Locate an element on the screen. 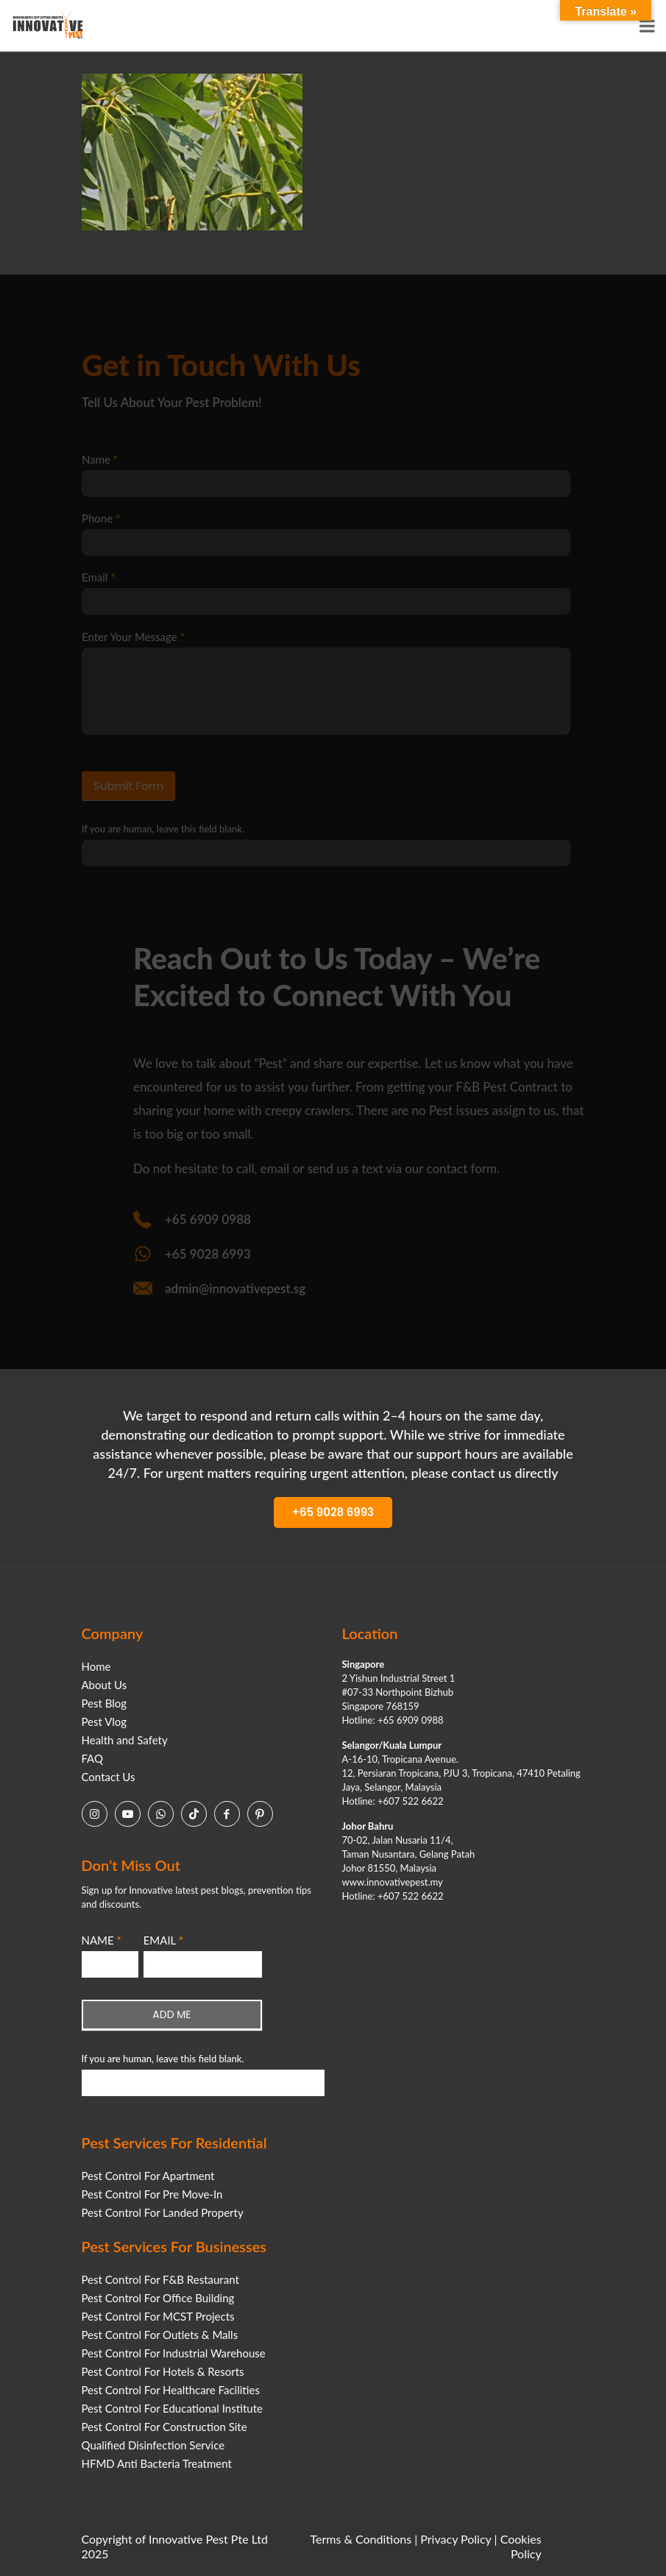  Pest Control For Pre Move-In is located at coordinates (152, 2194).